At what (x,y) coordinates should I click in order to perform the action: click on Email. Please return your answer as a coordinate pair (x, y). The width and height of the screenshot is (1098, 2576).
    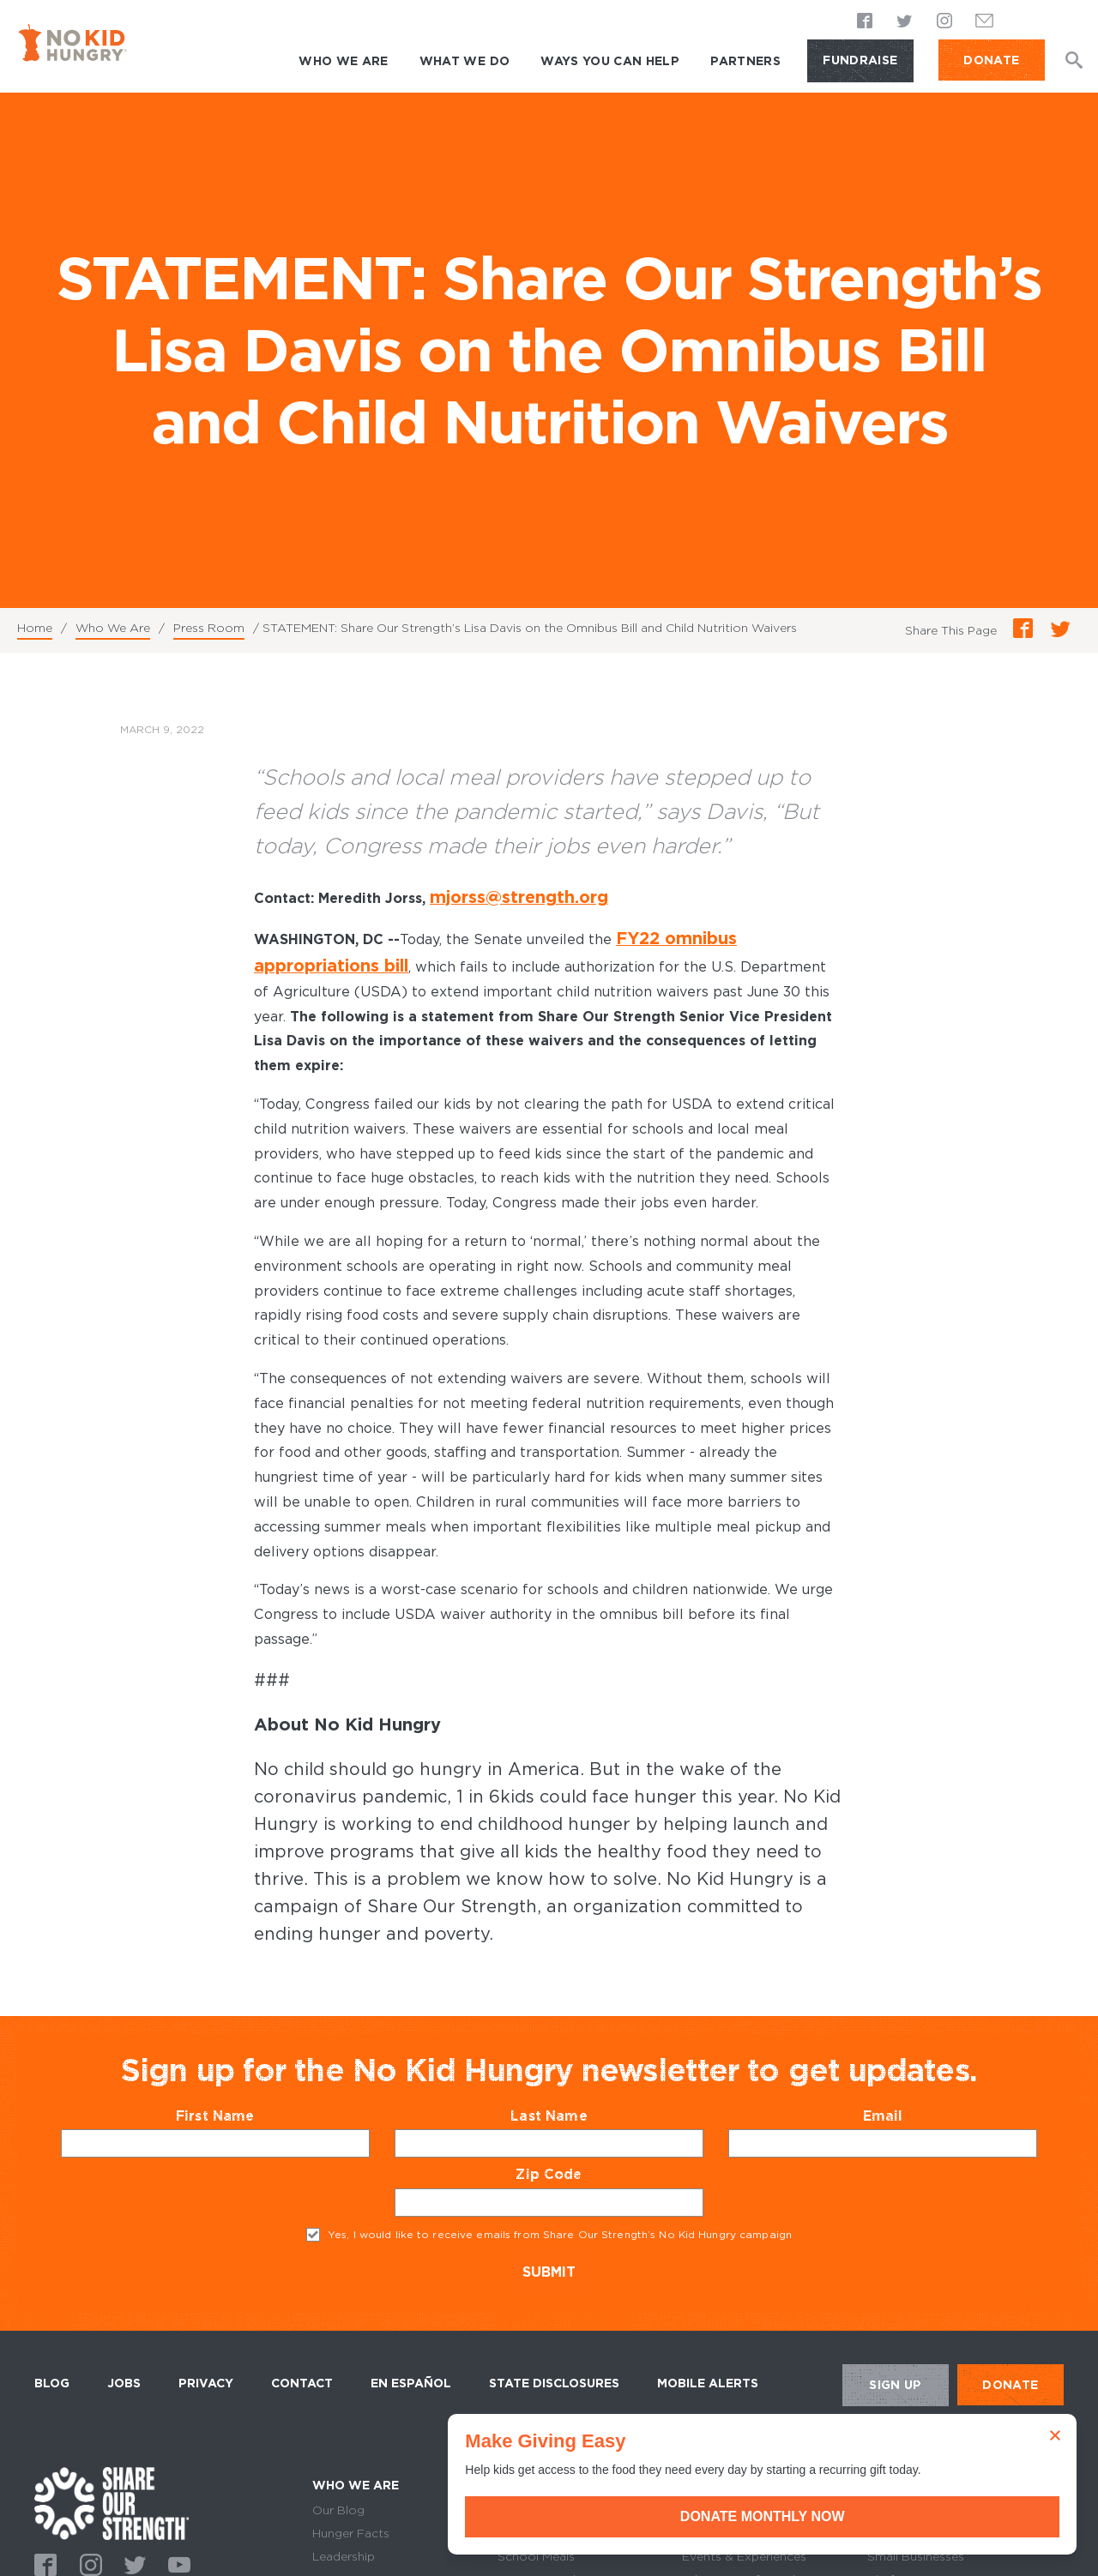
    Looking at the image, I should click on (916, 2083).